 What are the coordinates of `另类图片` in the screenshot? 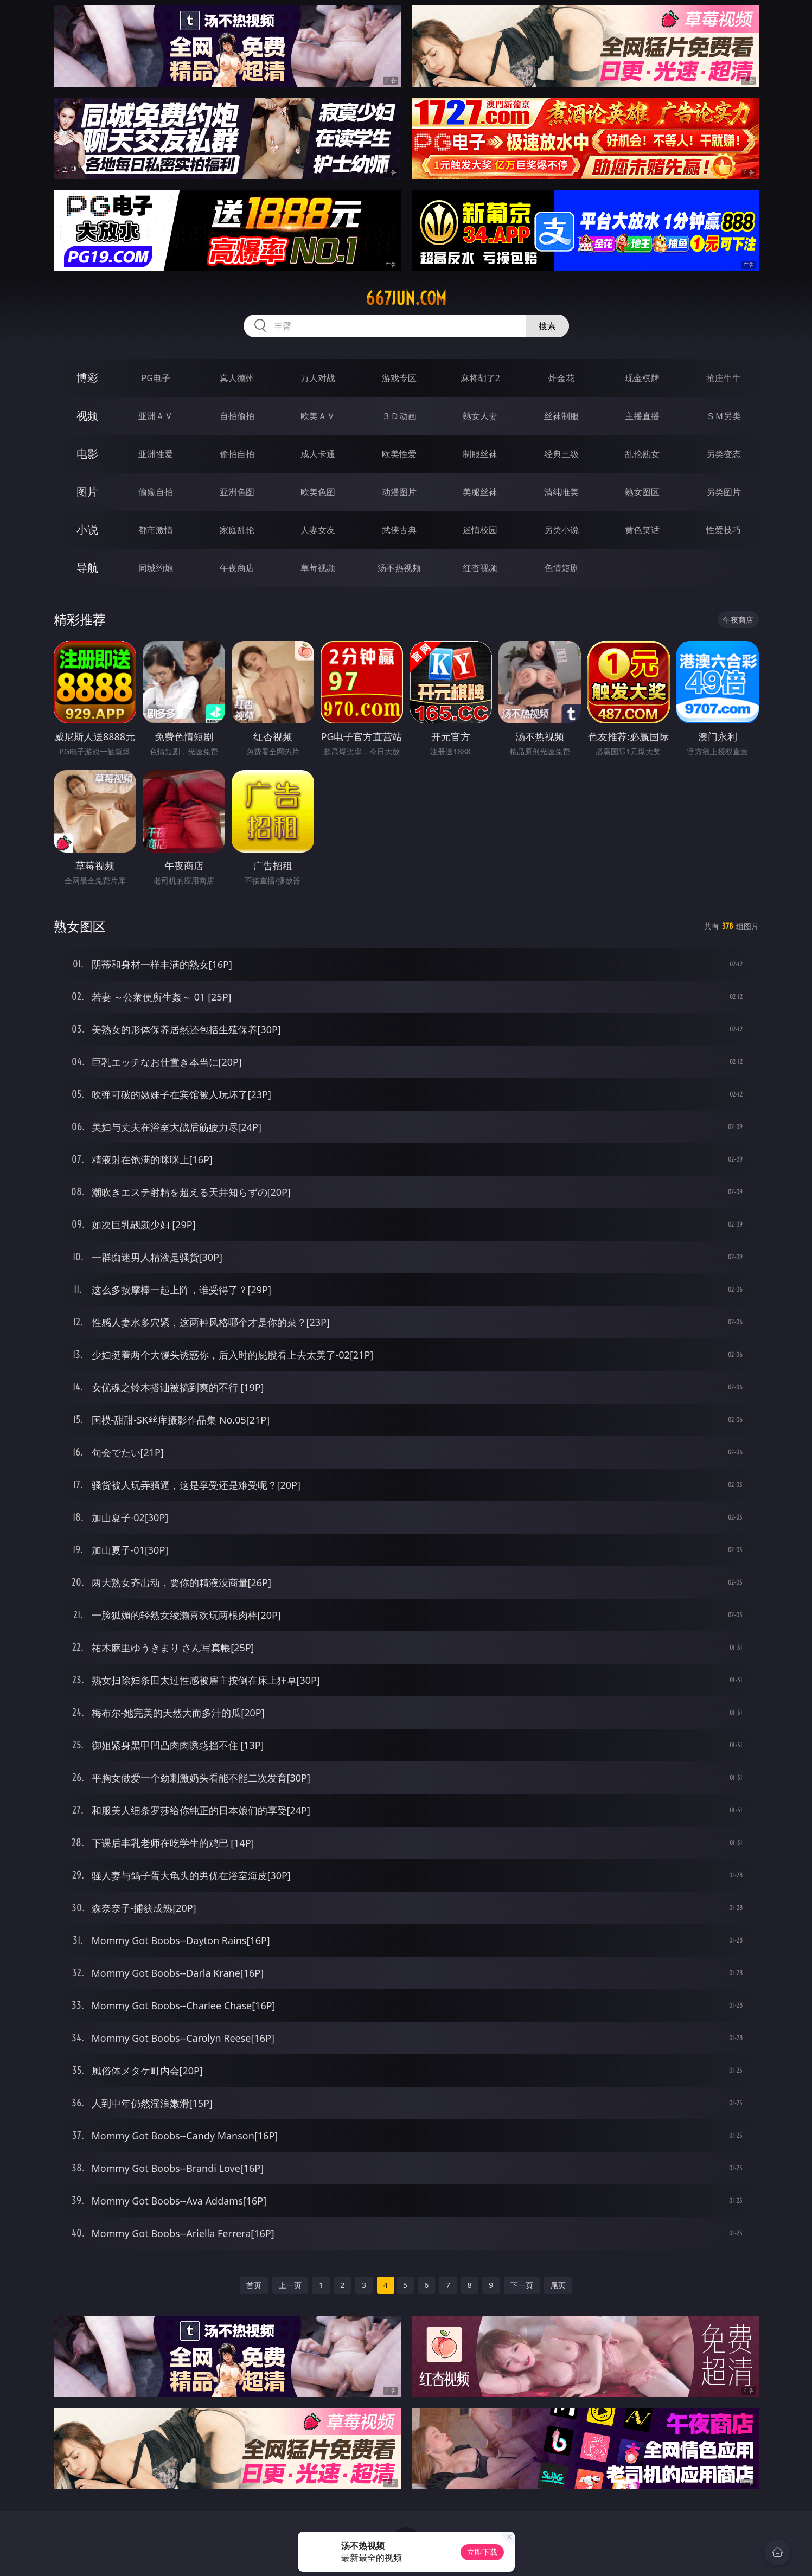 It's located at (723, 492).